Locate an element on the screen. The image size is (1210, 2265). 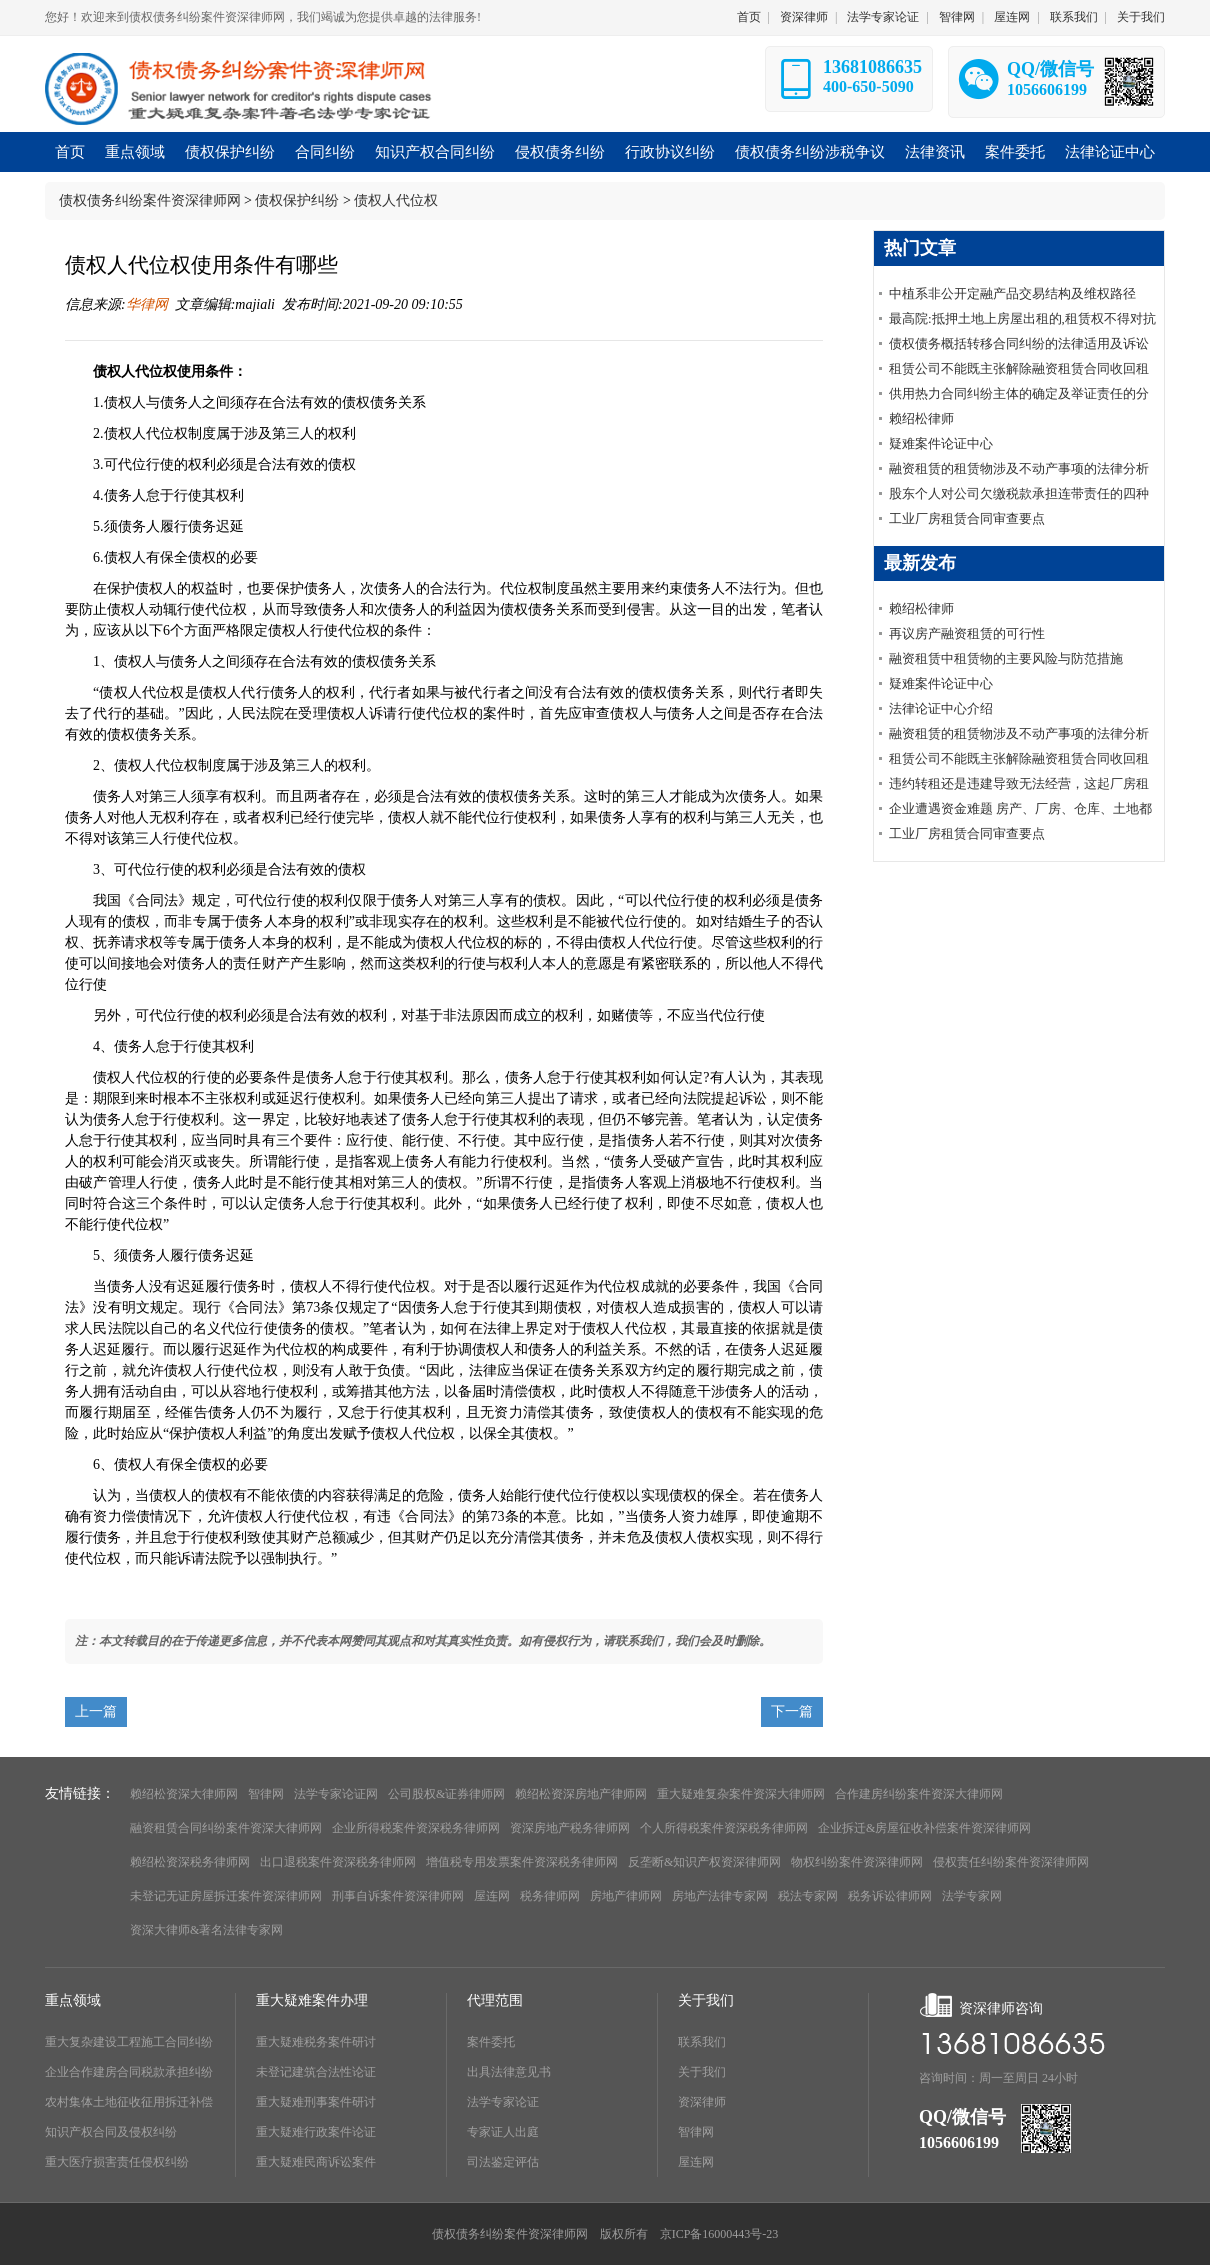
出具法律意见书 is located at coordinates (509, 2072).